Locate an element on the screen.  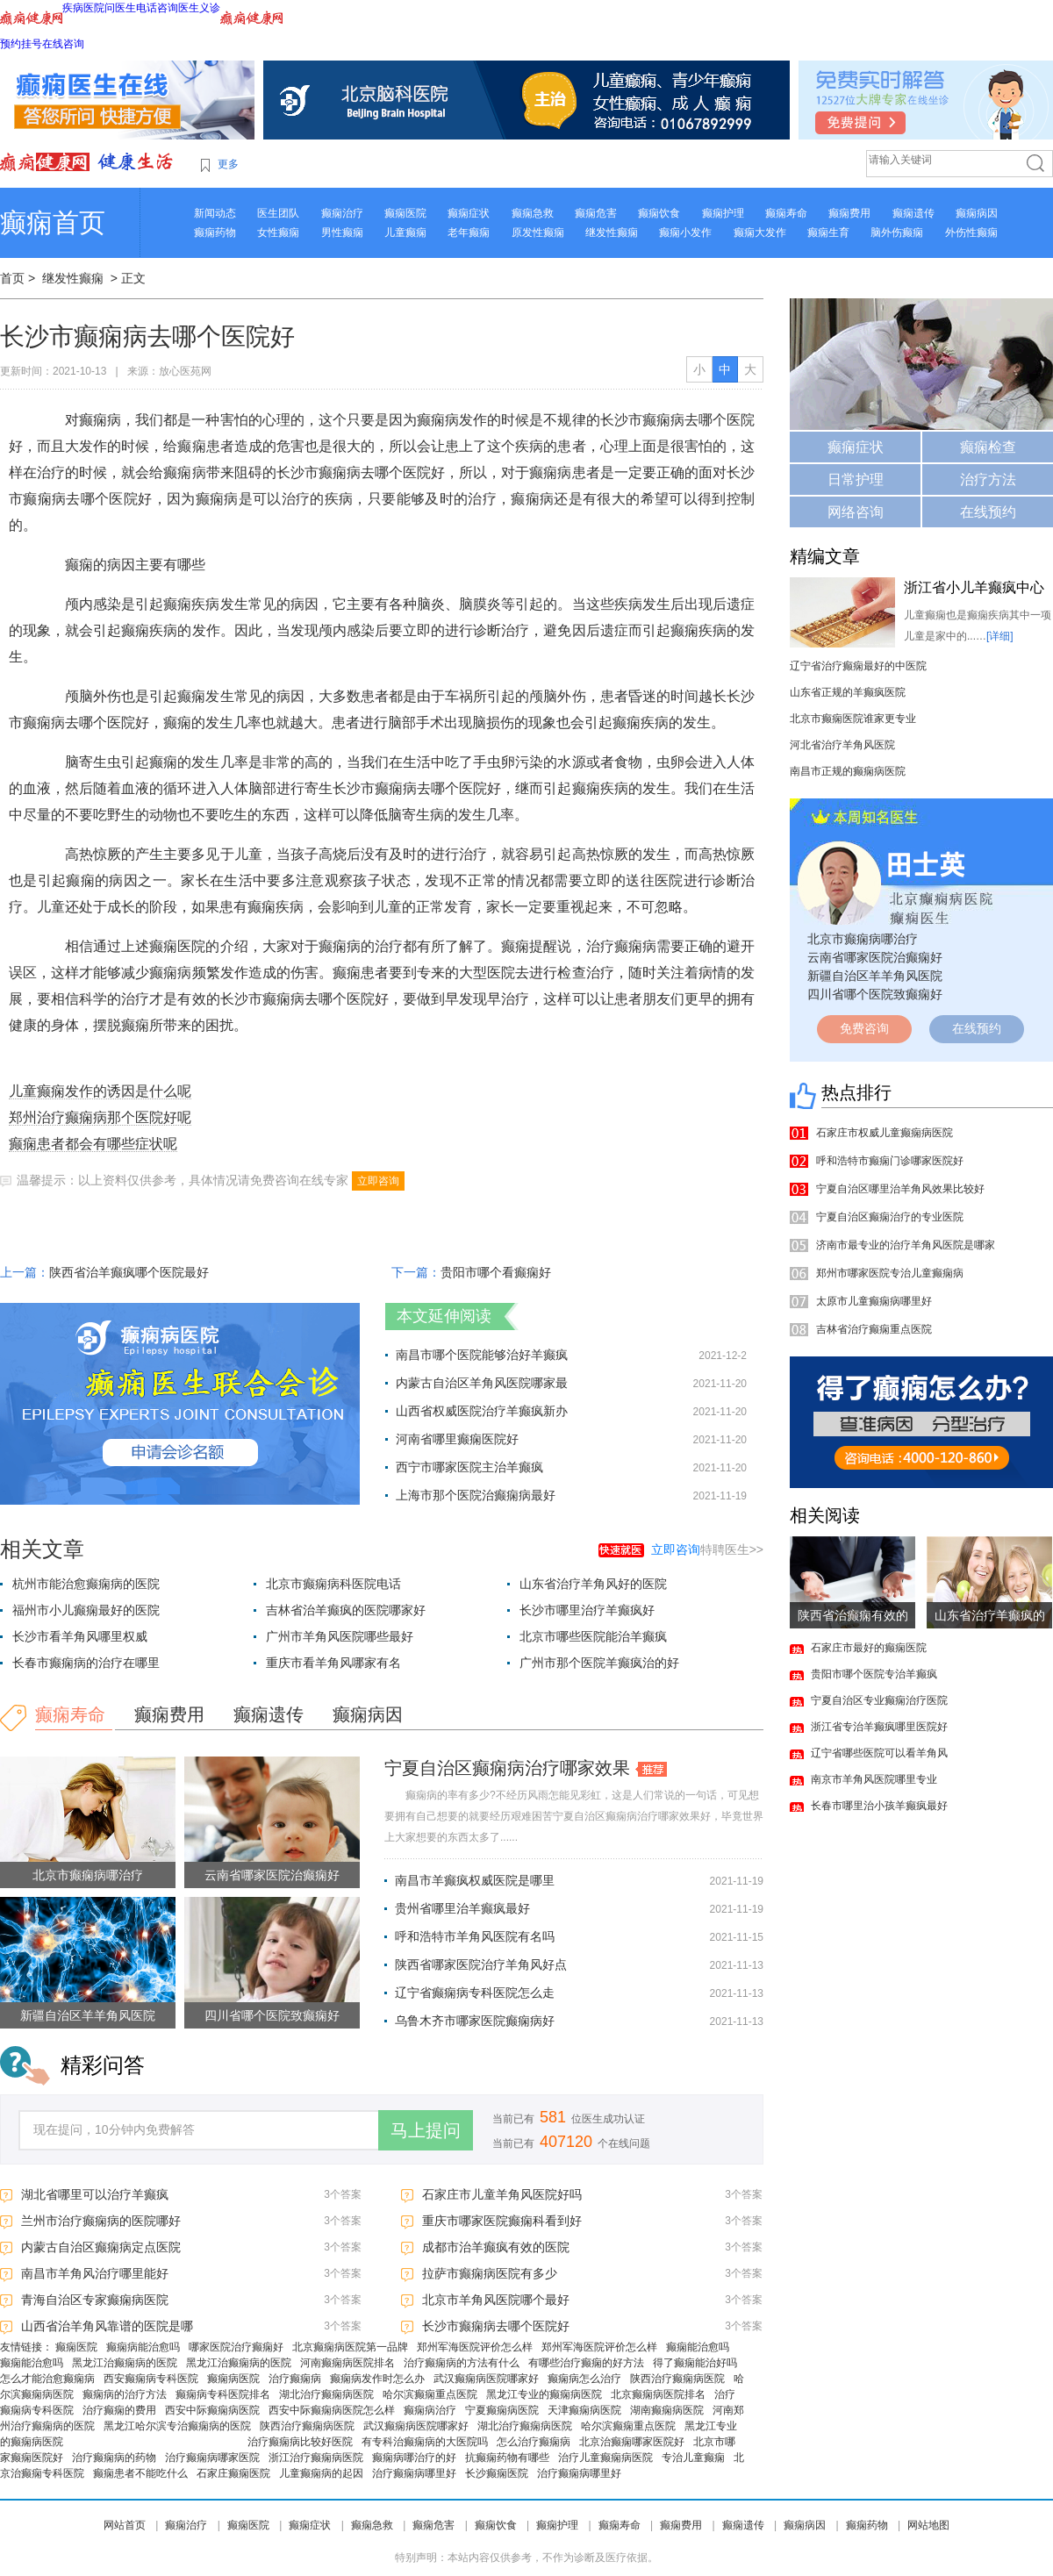
抗癫痫药物有哪些 is located at coordinates (507, 2457).